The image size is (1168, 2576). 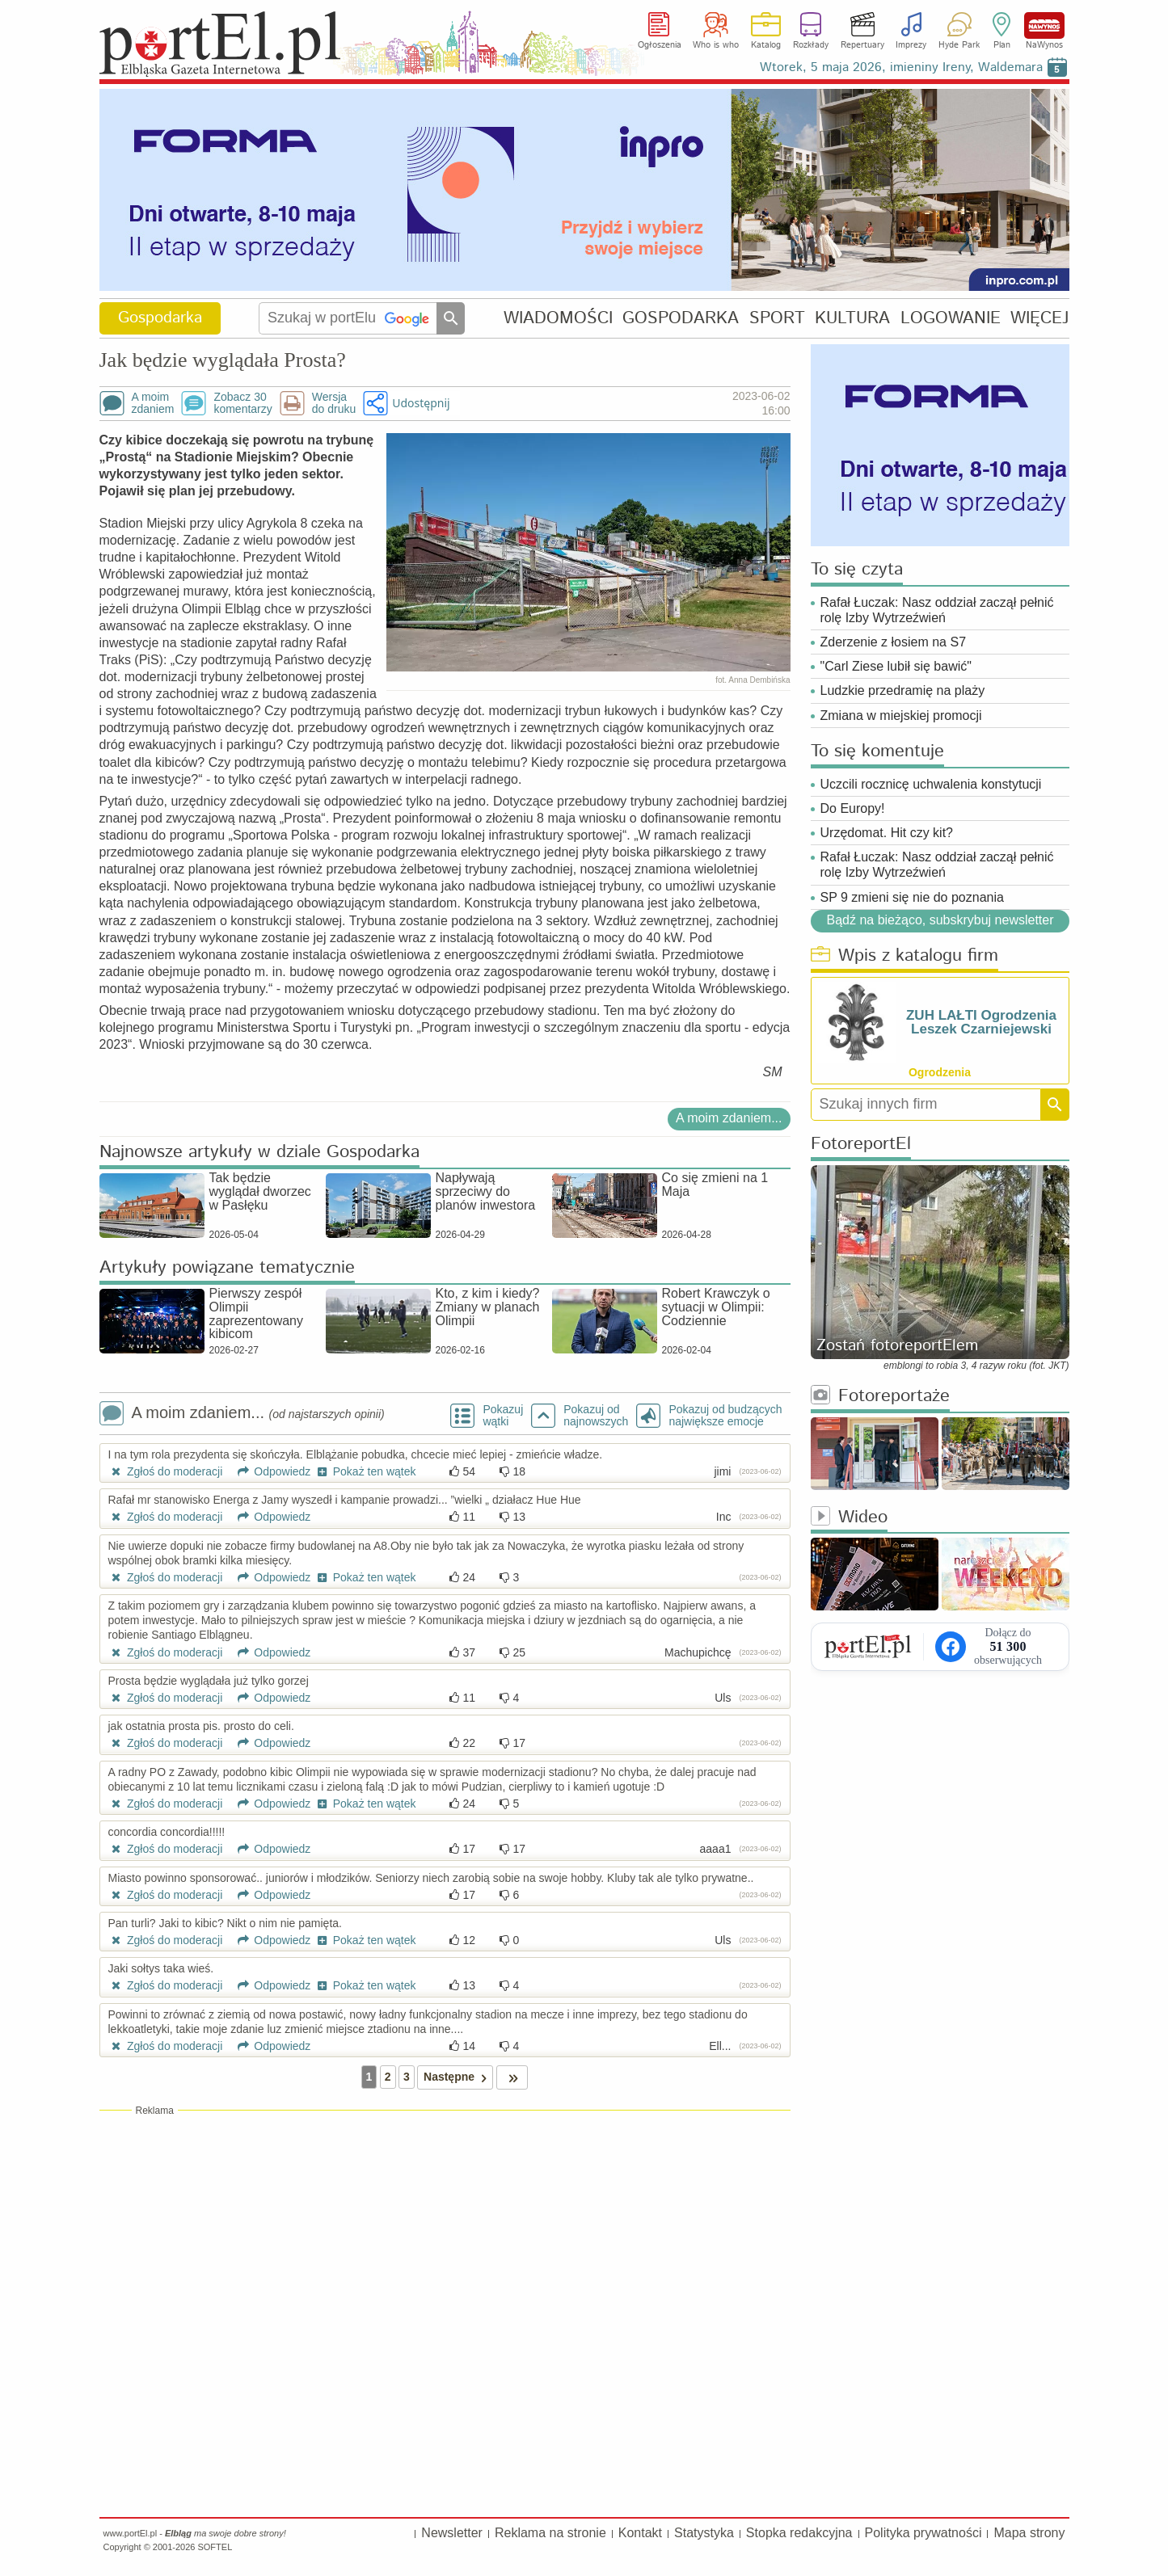 I want to click on GOSPODARKA, so click(x=680, y=318).